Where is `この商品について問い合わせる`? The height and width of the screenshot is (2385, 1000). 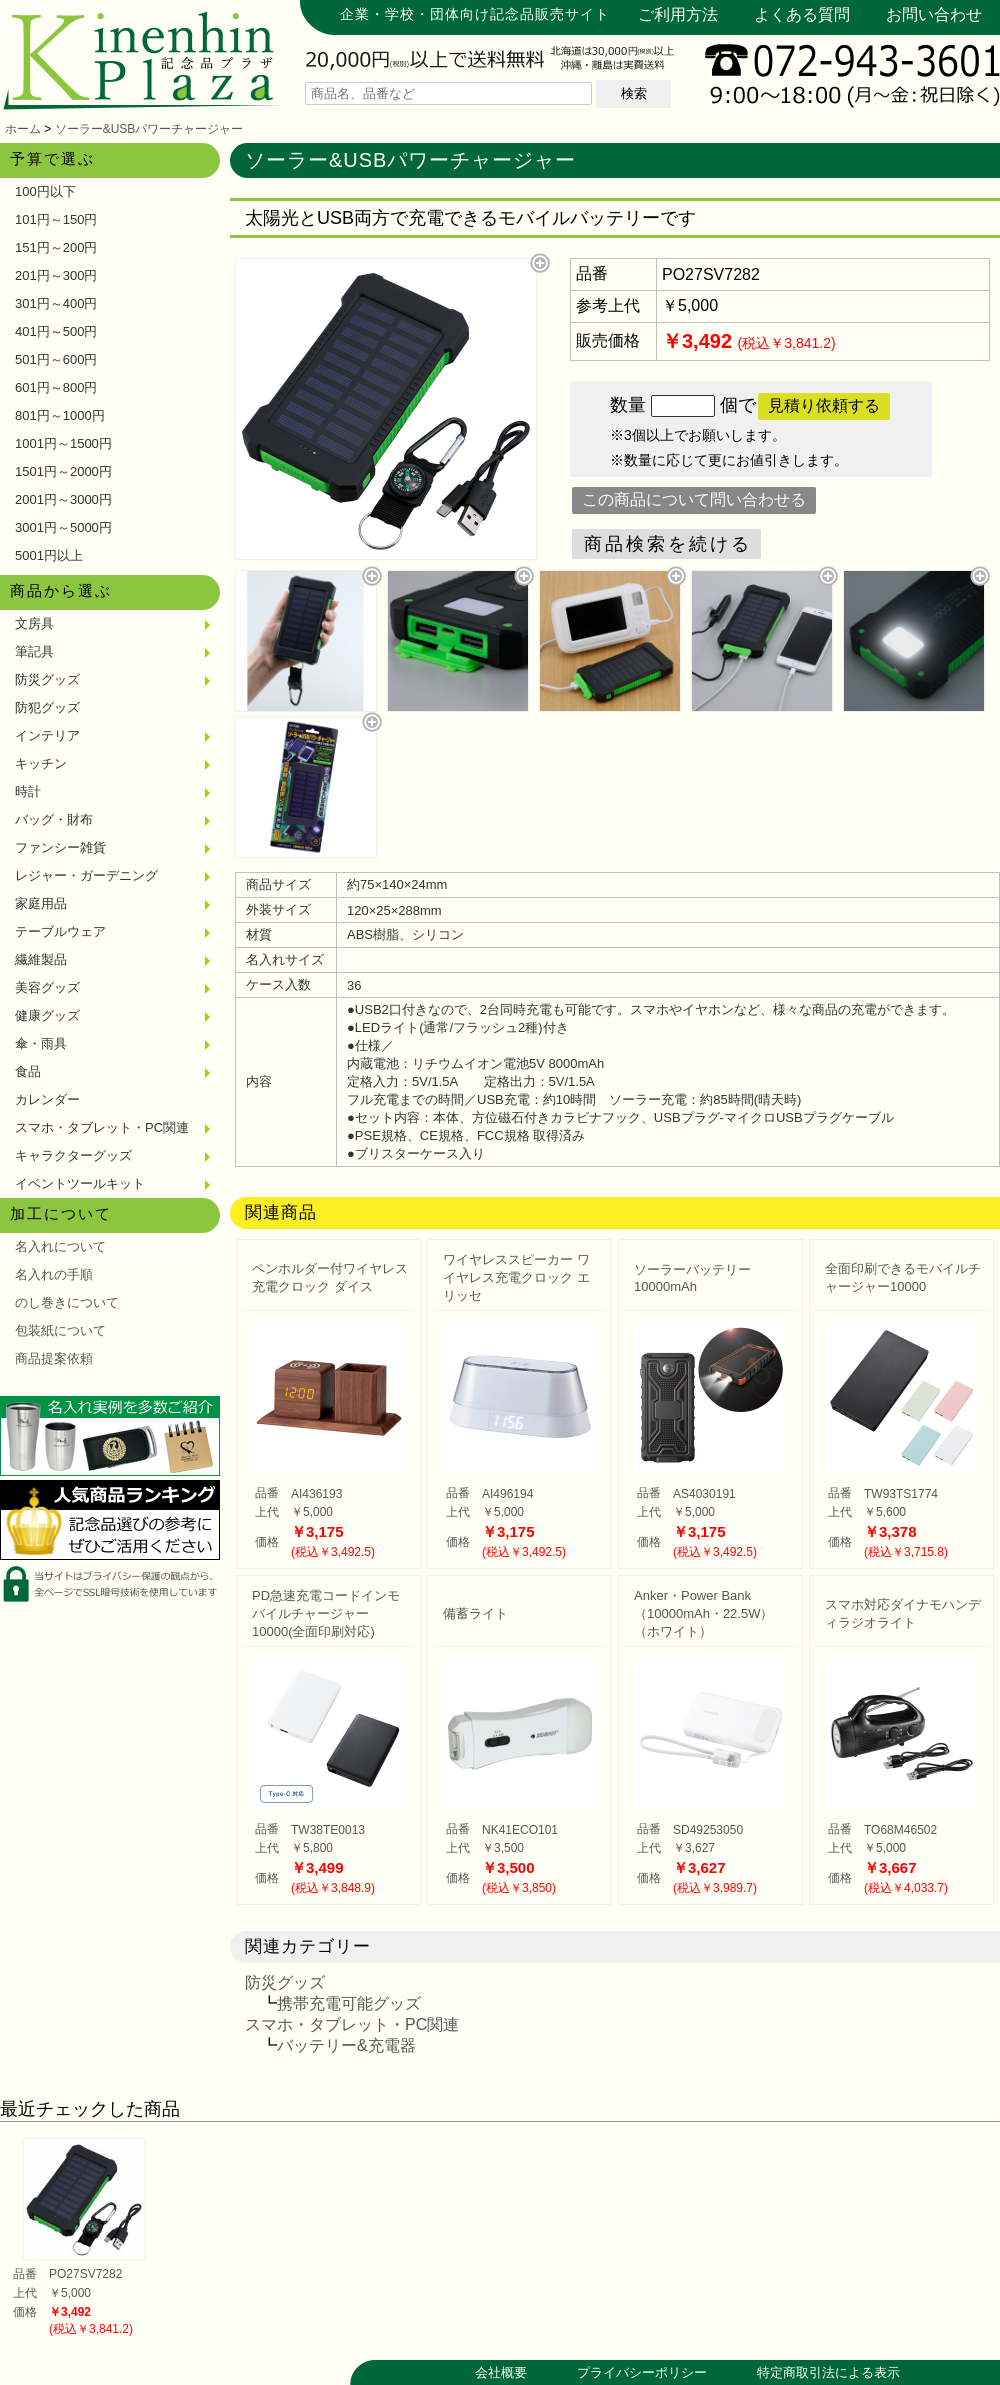
この商品について問い合わせる is located at coordinates (694, 499).